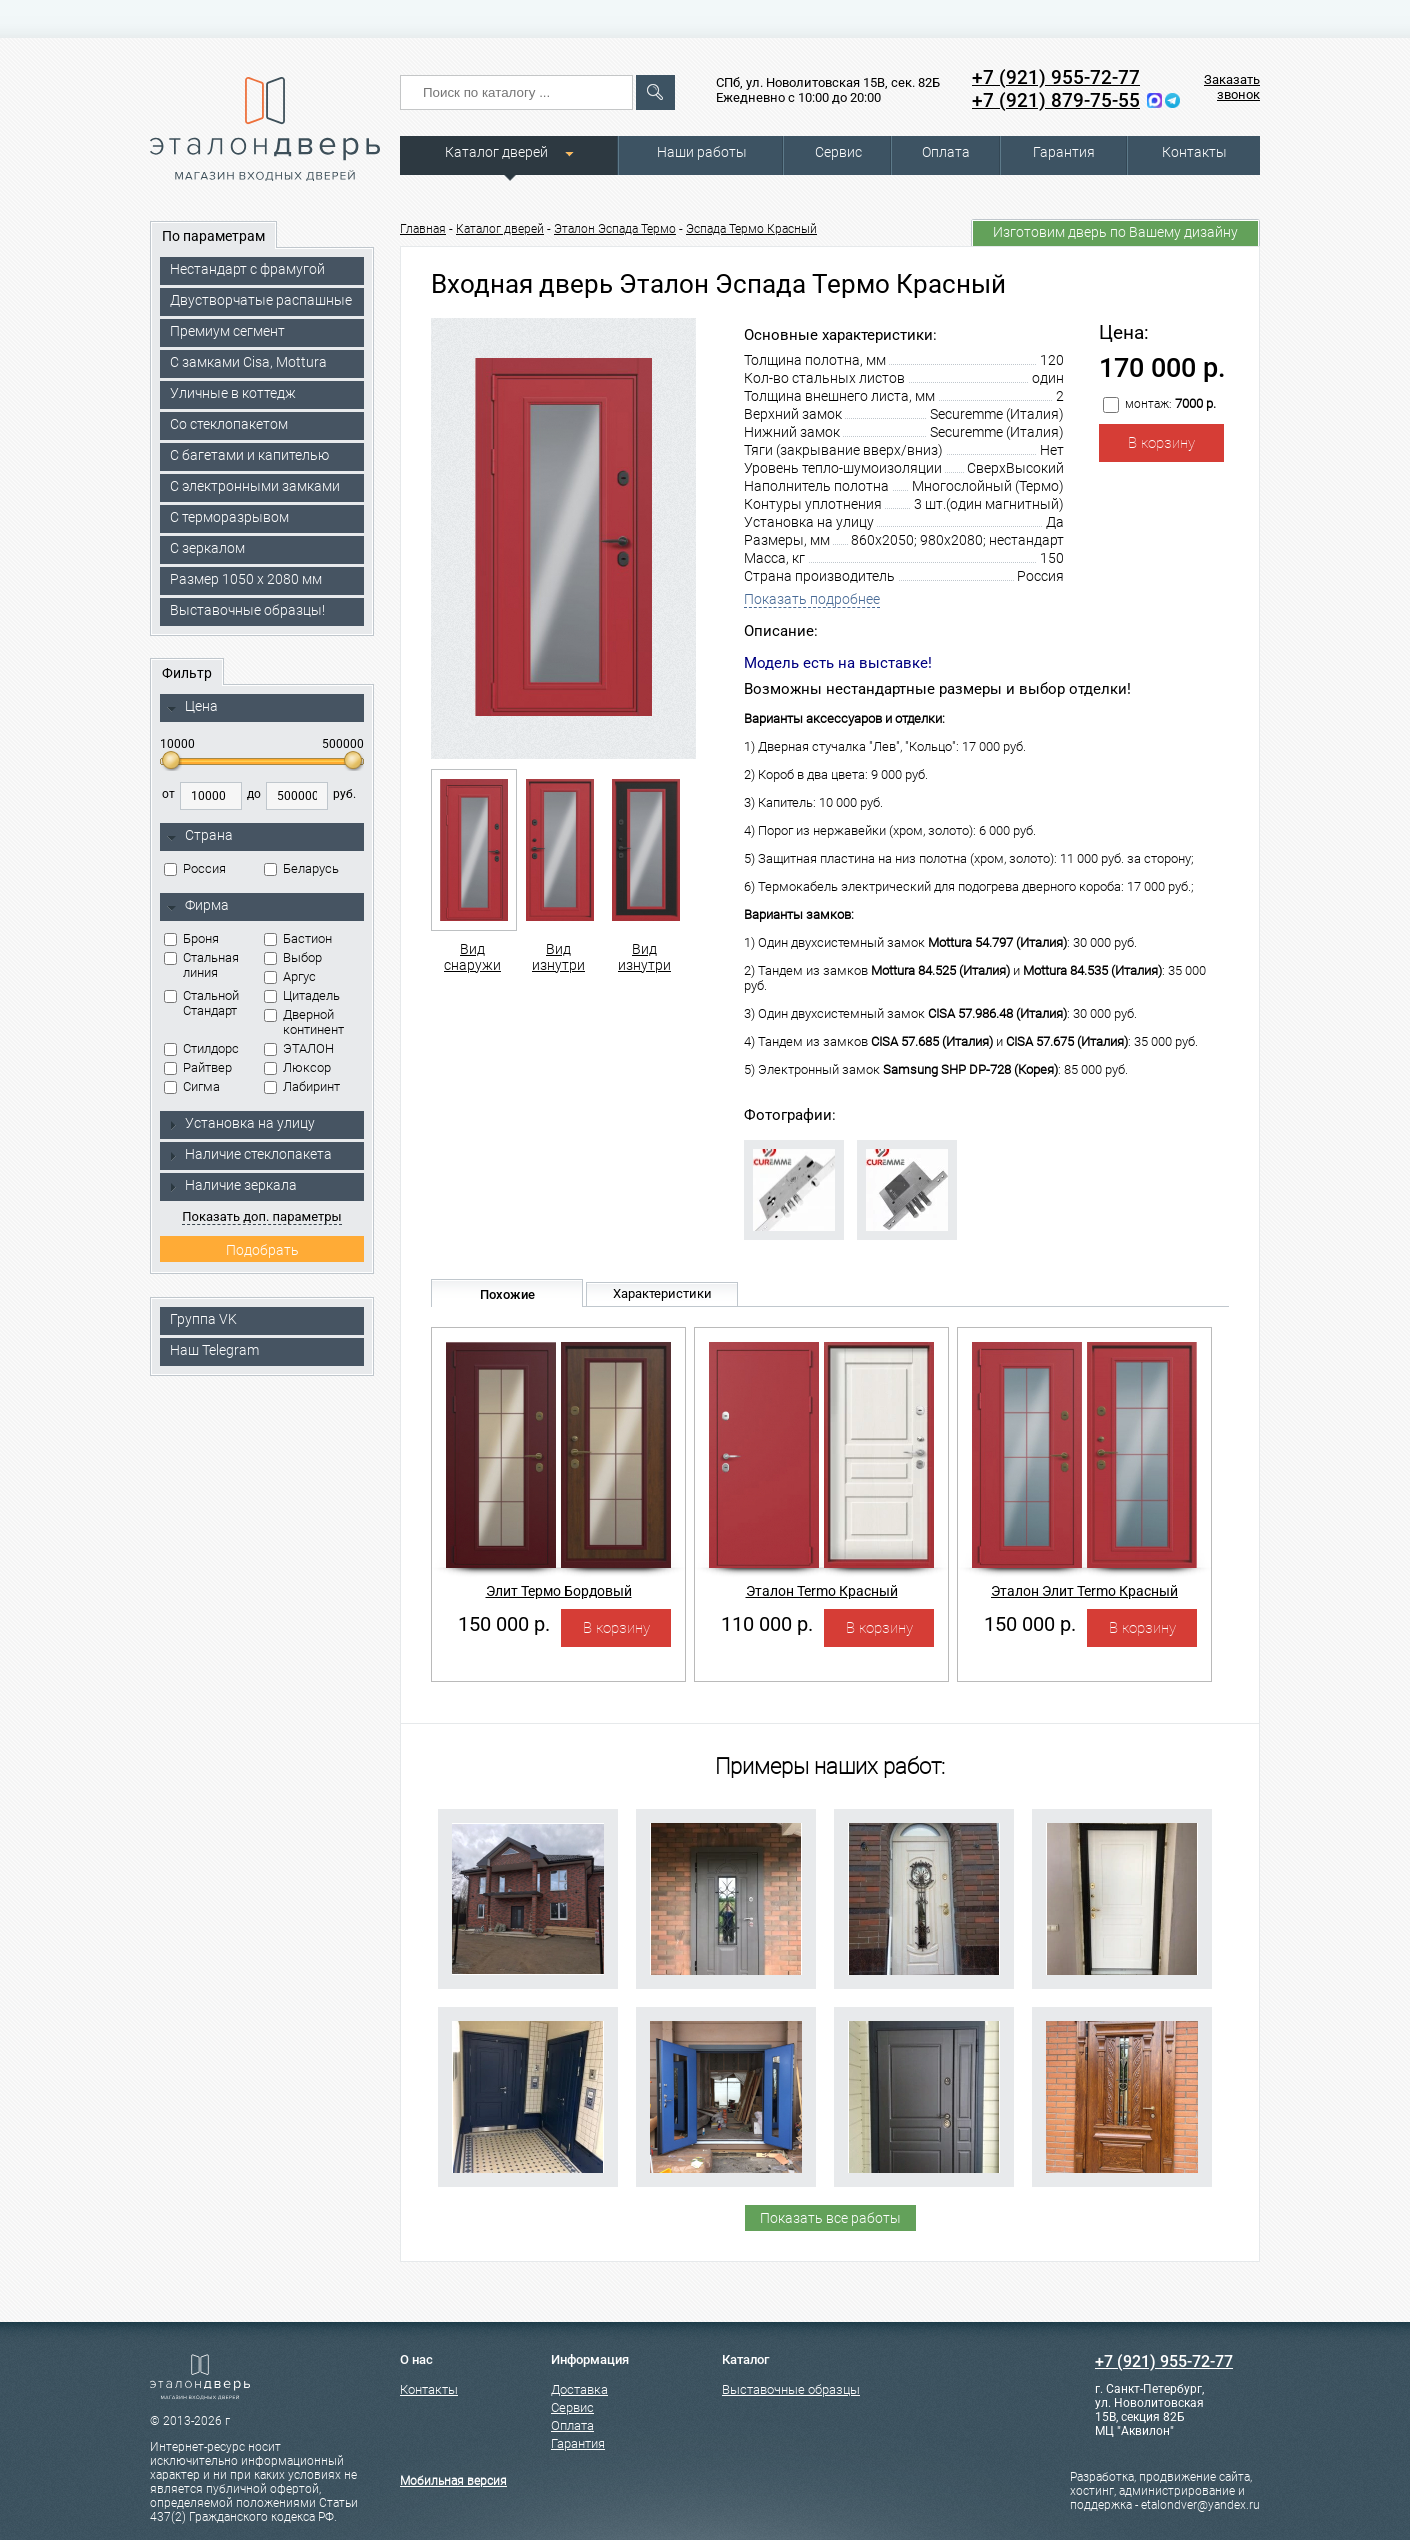 The image size is (1410, 2540). I want to click on Стальной Стандарт, so click(201, 1003).